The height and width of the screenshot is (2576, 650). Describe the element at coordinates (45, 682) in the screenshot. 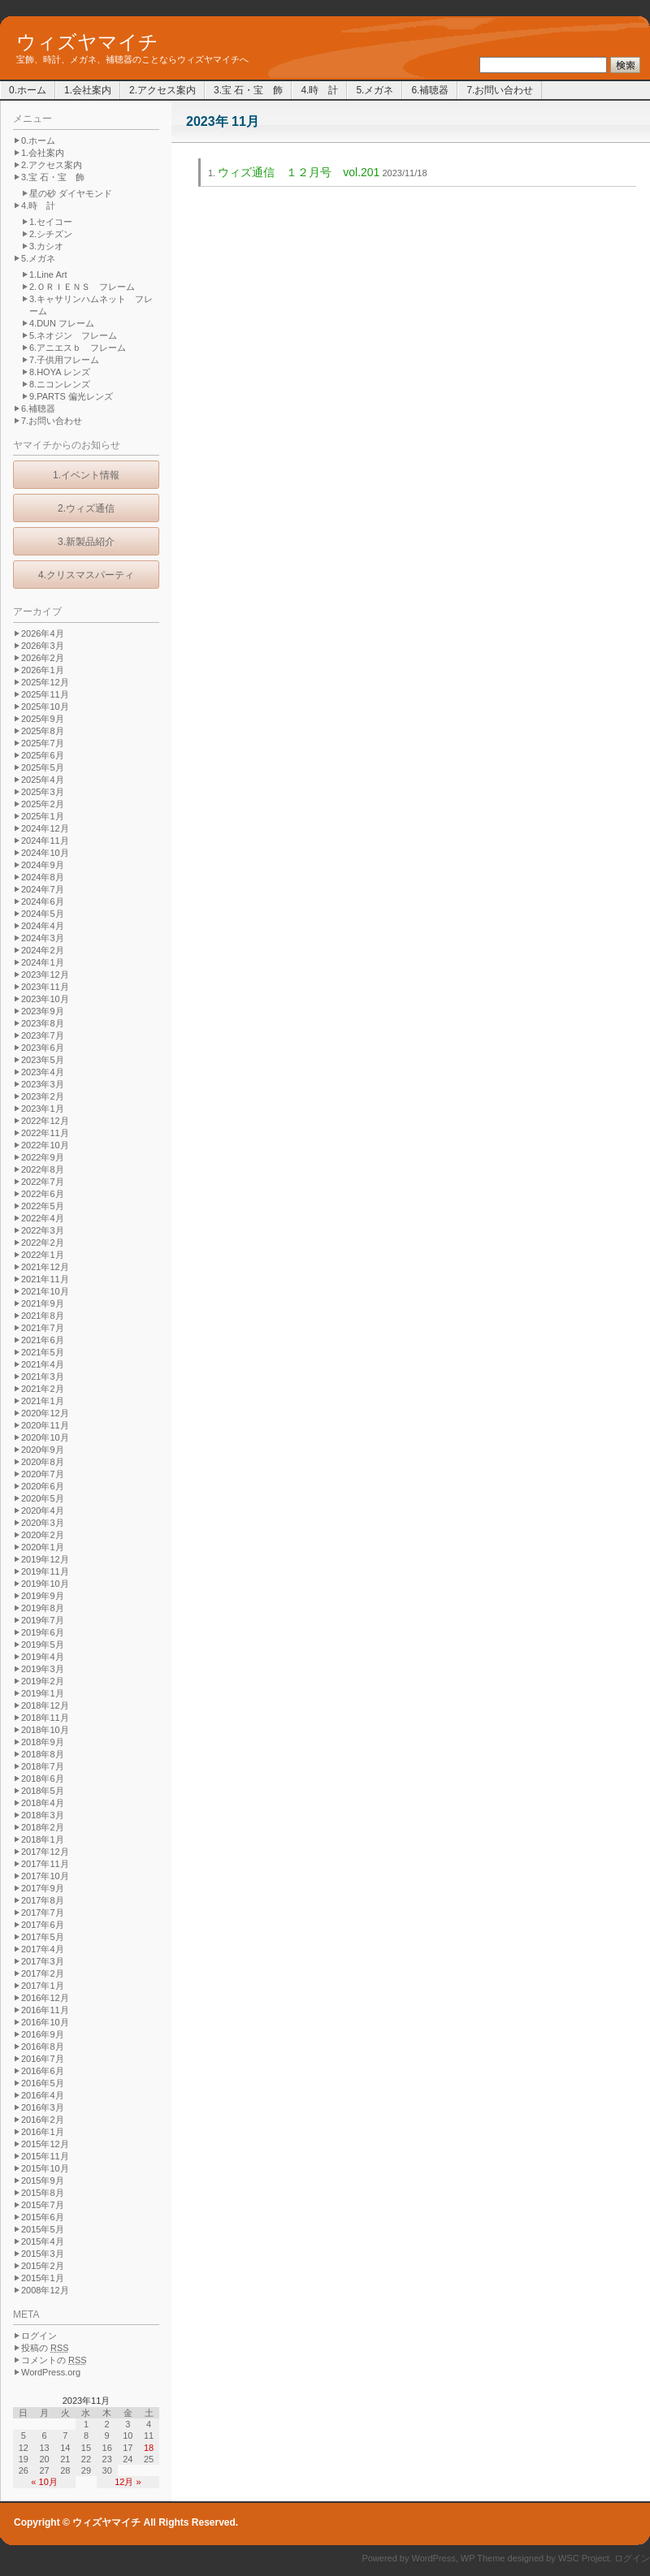

I see `2025年12月` at that location.